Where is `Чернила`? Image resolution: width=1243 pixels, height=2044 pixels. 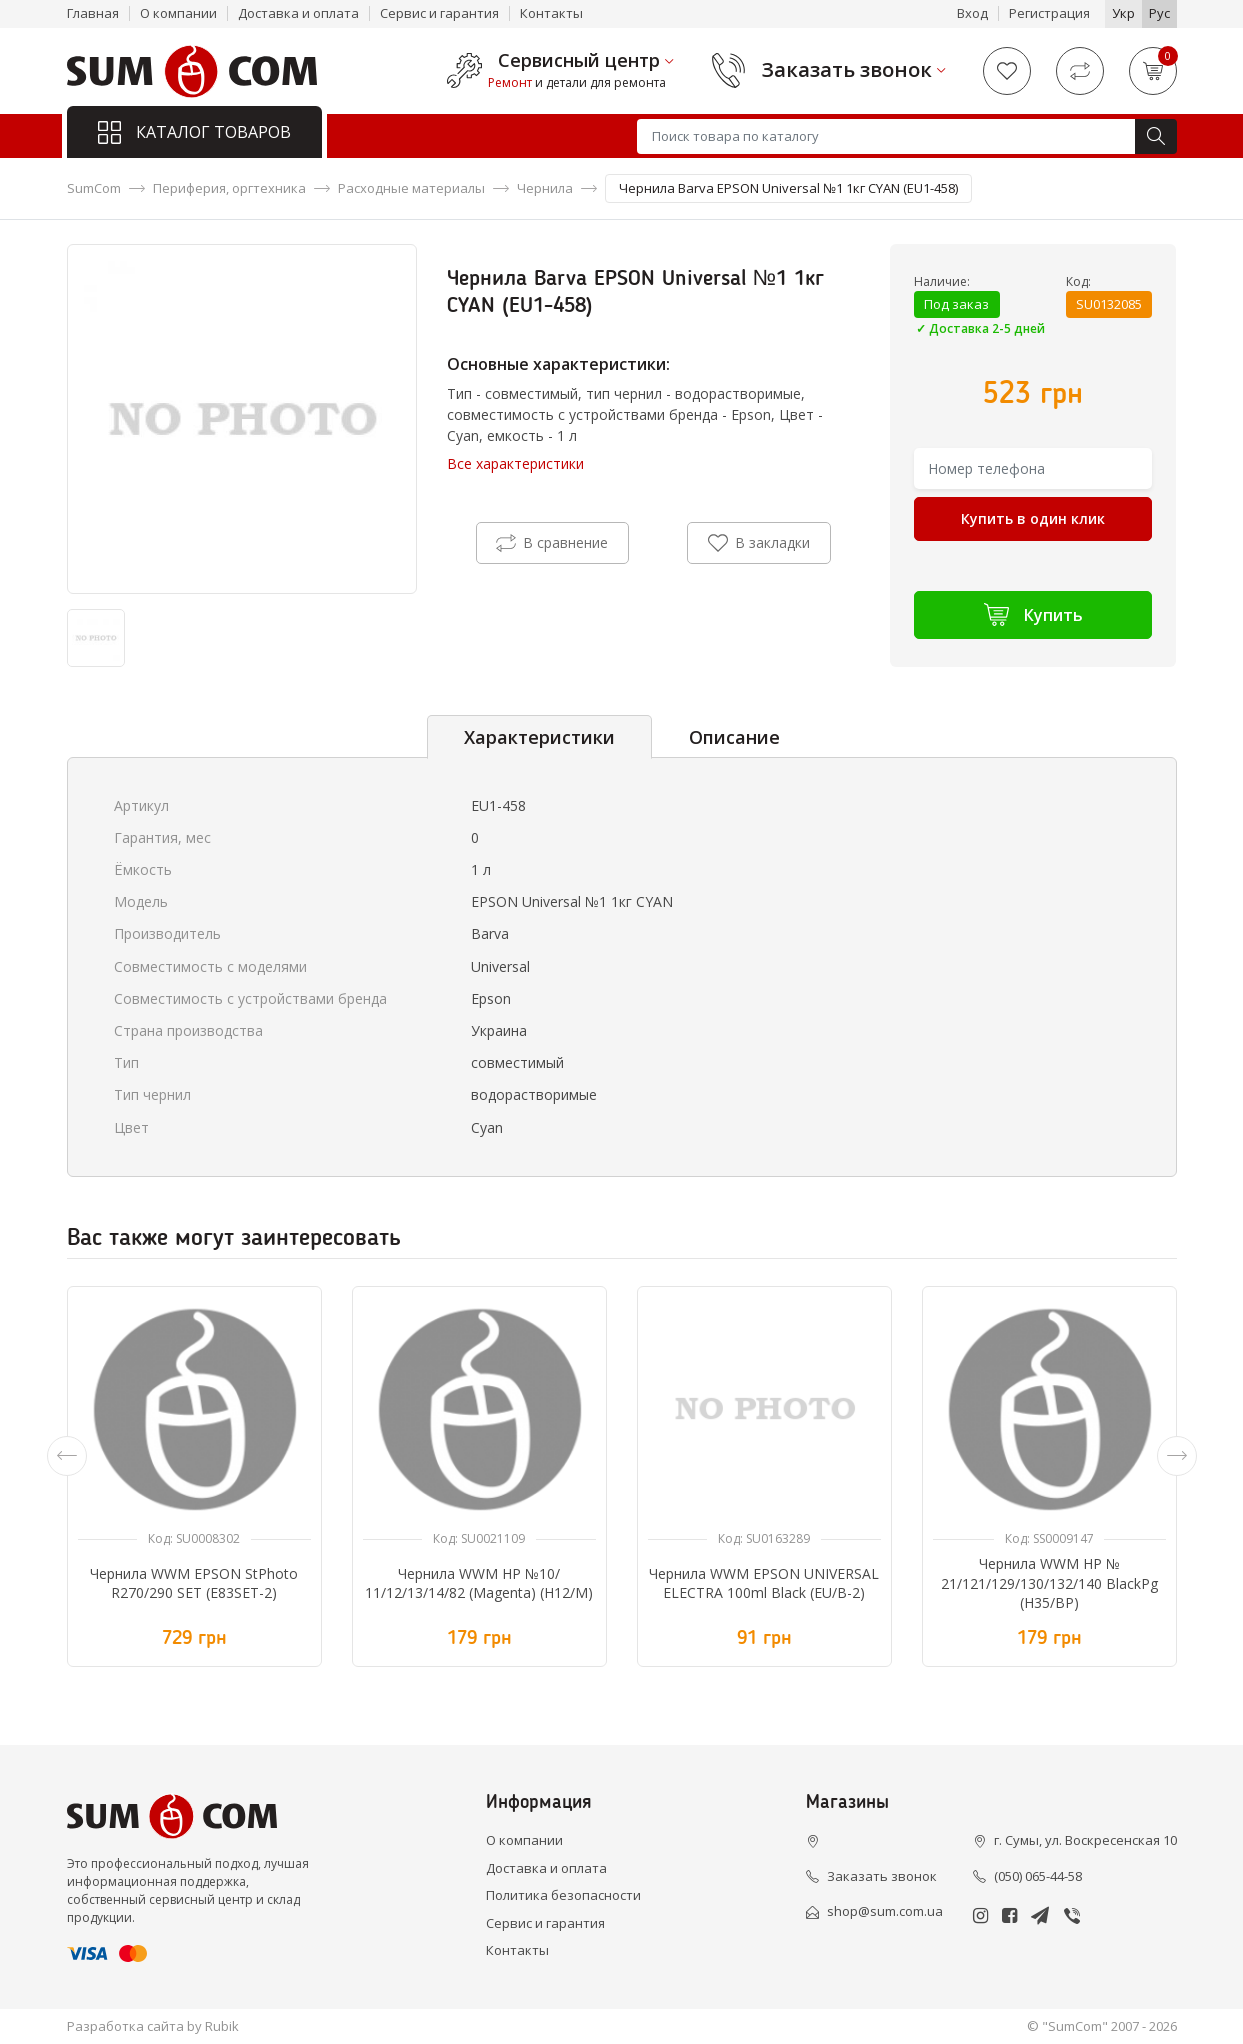
Чернила is located at coordinates (545, 188).